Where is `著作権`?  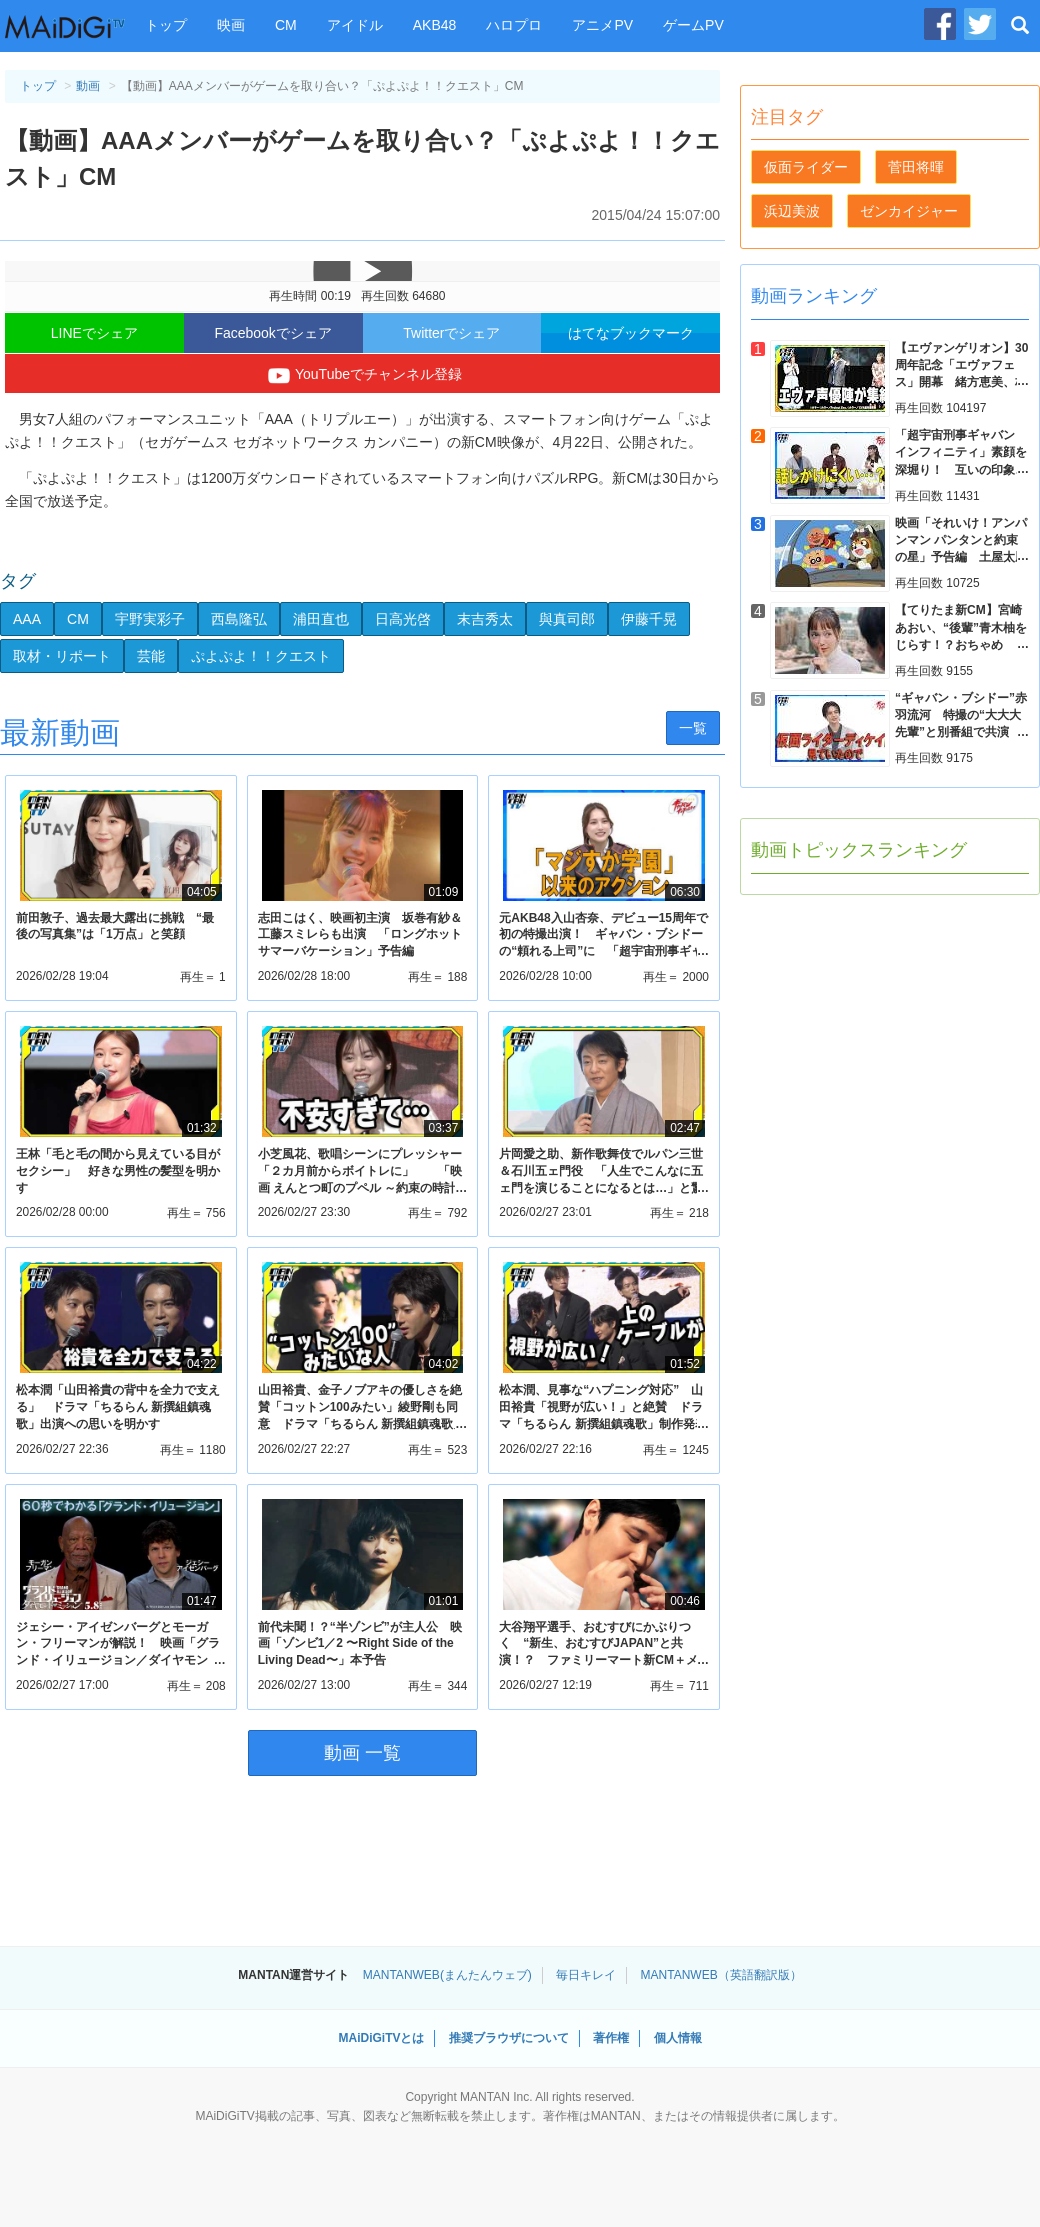 著作権 is located at coordinates (611, 2038).